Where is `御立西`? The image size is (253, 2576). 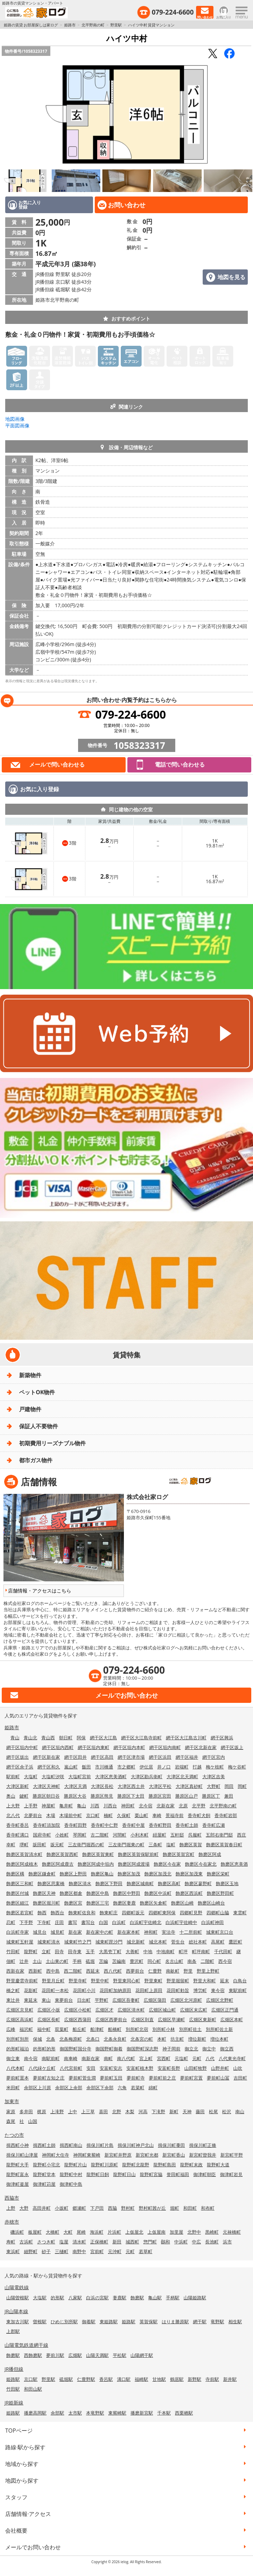 御立西 is located at coordinates (227, 2049).